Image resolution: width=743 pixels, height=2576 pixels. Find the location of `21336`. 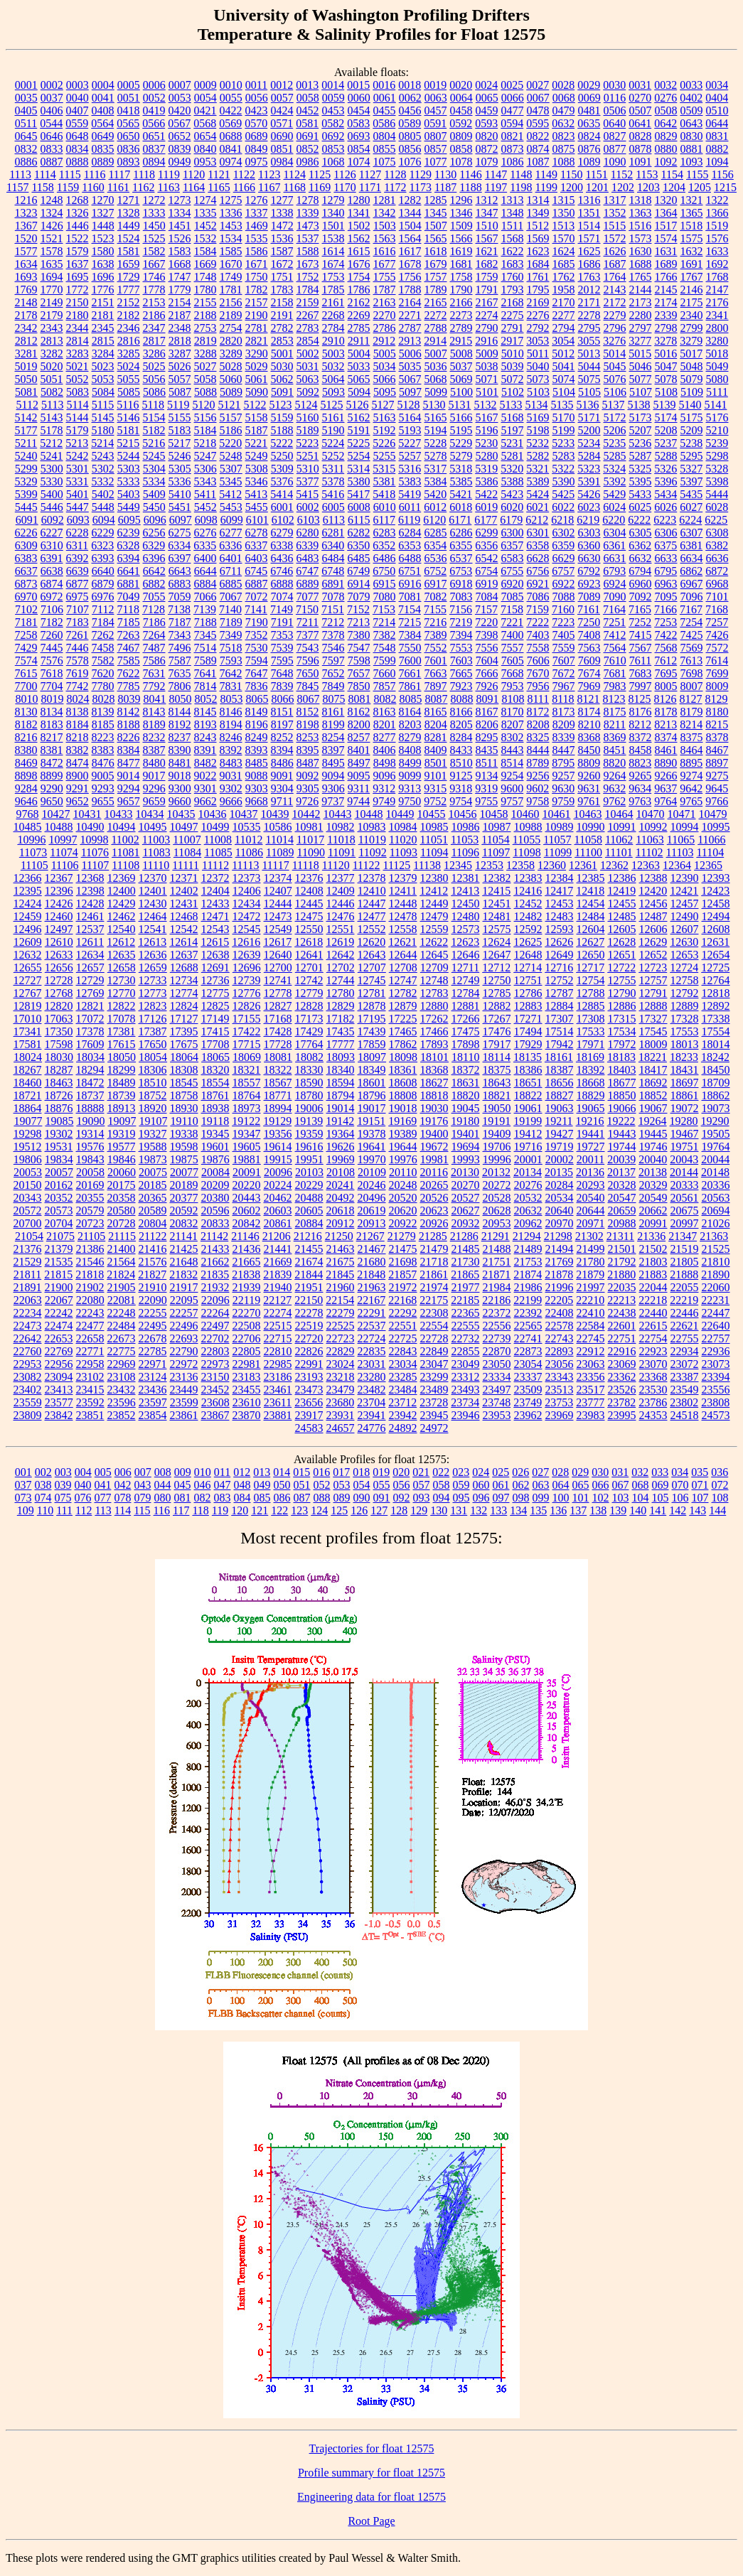

21336 is located at coordinates (651, 1236).